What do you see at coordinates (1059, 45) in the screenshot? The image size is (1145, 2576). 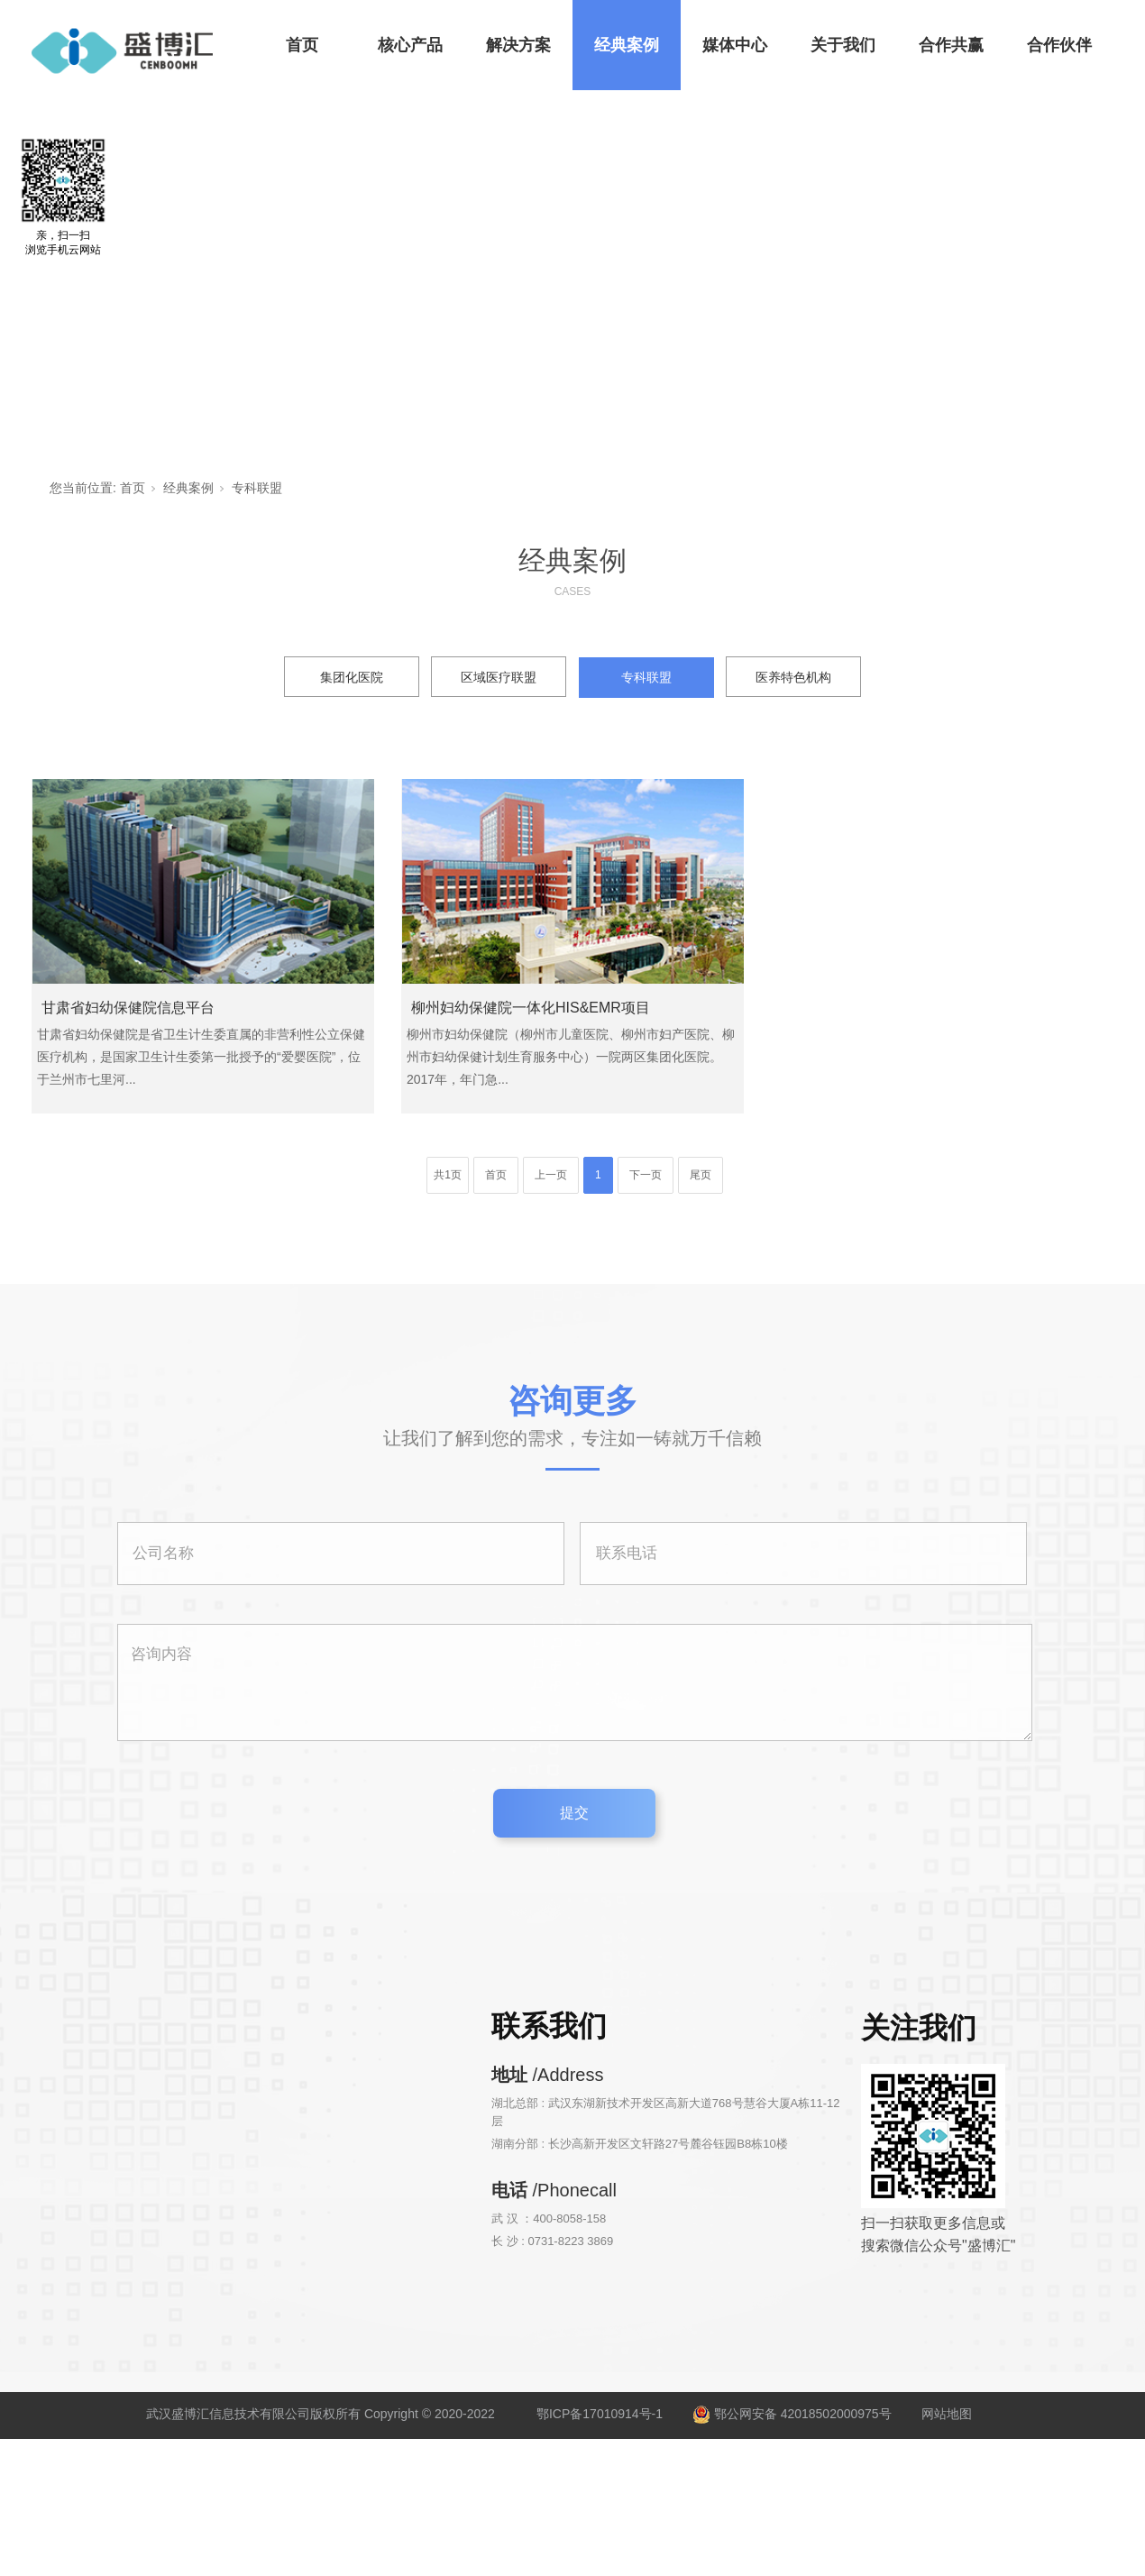 I see `合作伙伴` at bounding box center [1059, 45].